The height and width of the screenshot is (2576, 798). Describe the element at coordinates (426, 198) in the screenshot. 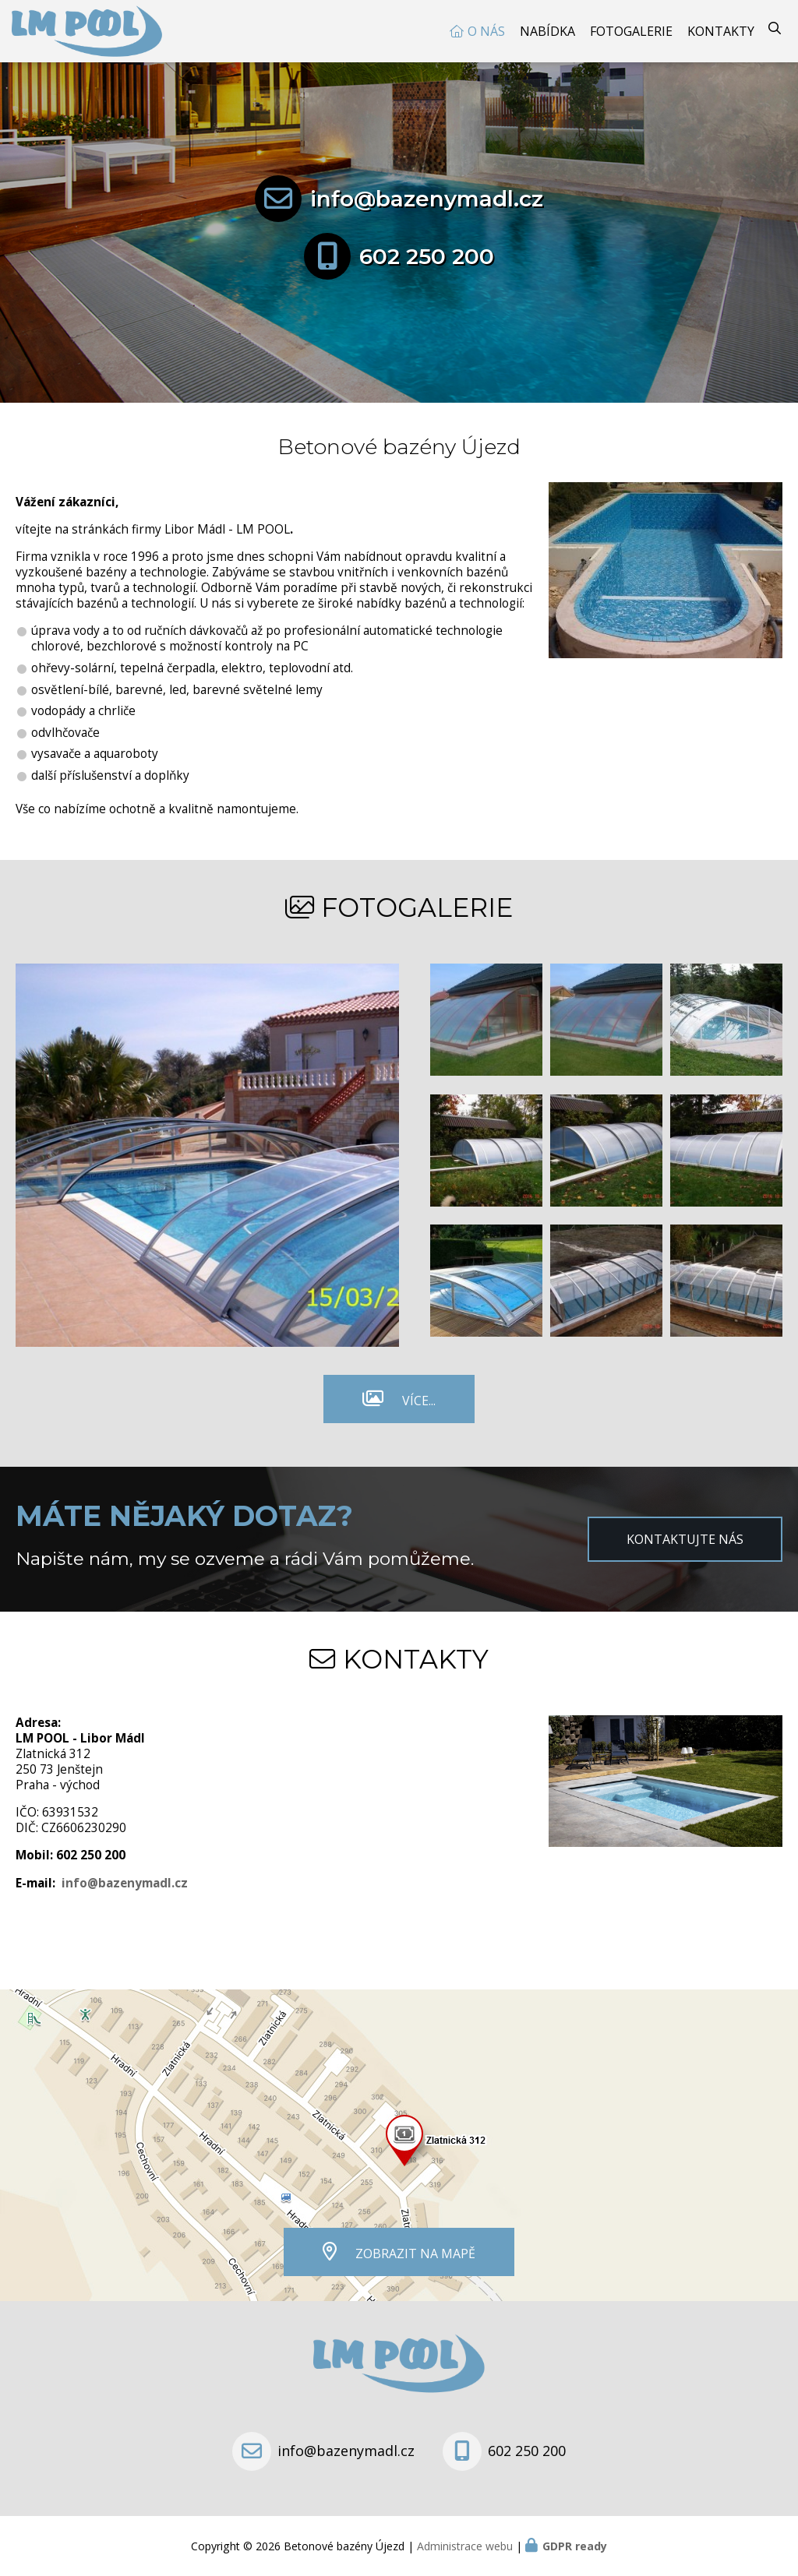

I see `info@bazenymadl.cz` at that location.